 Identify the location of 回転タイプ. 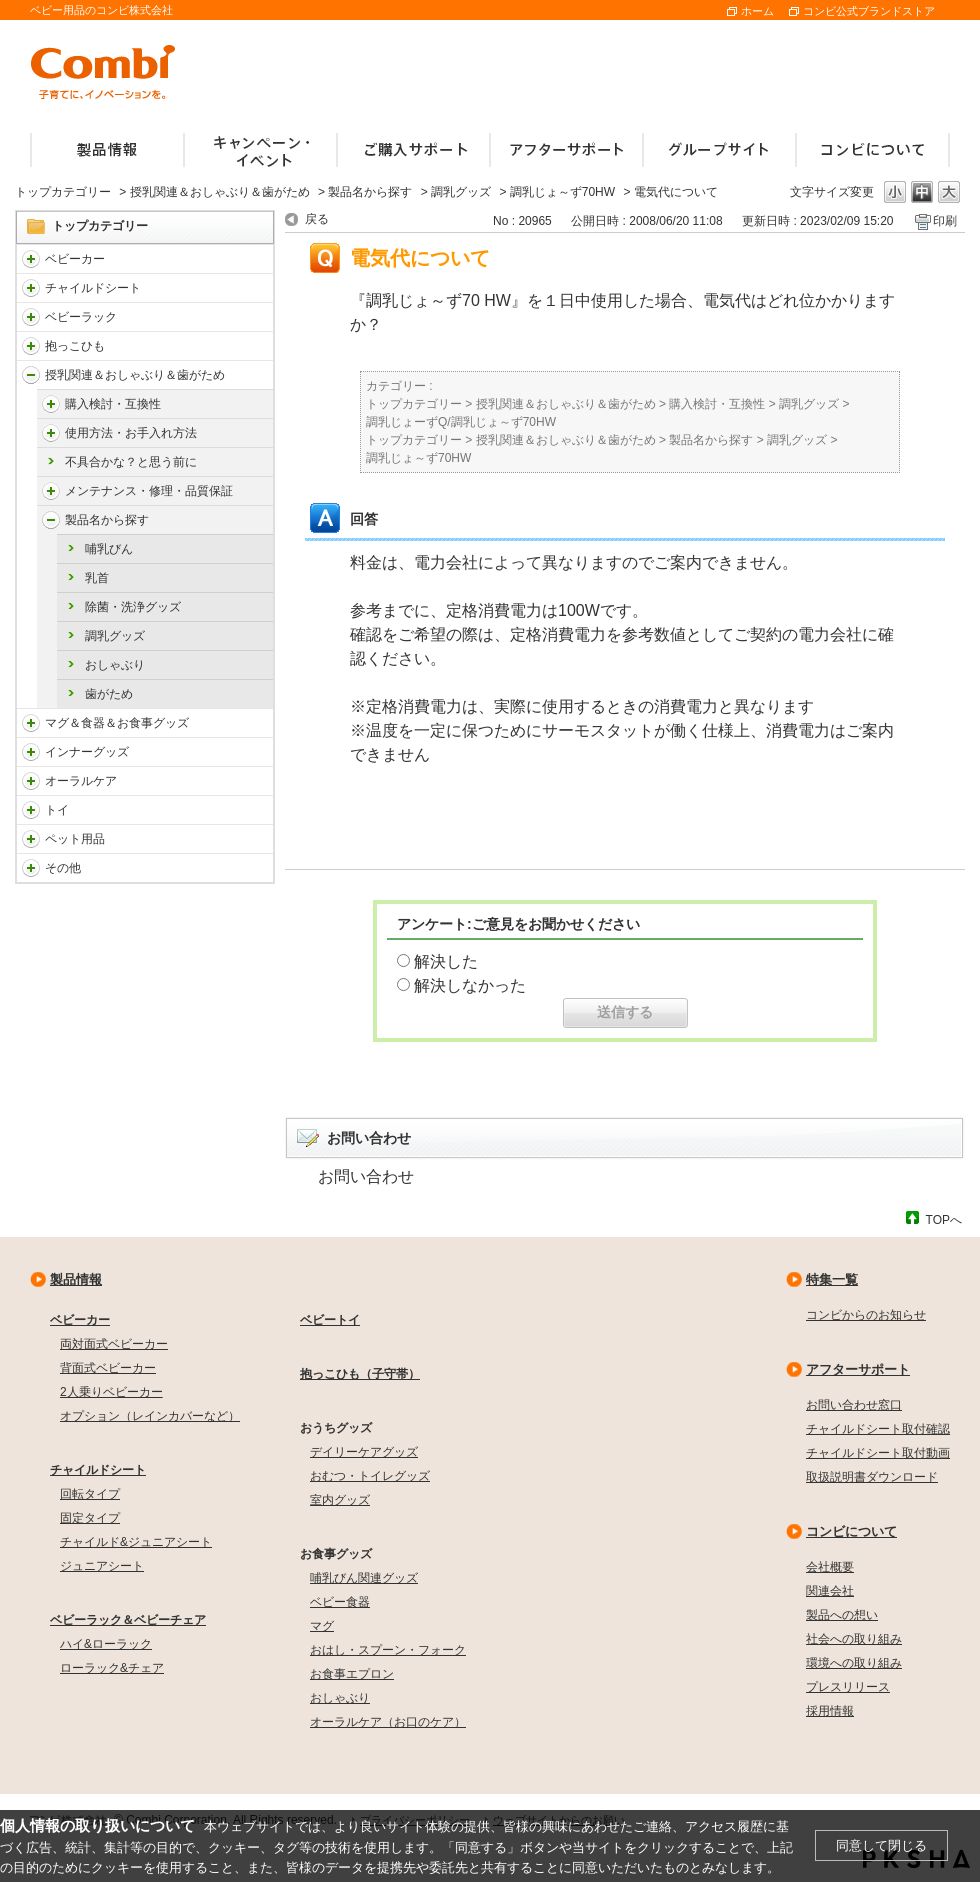
(90, 1494).